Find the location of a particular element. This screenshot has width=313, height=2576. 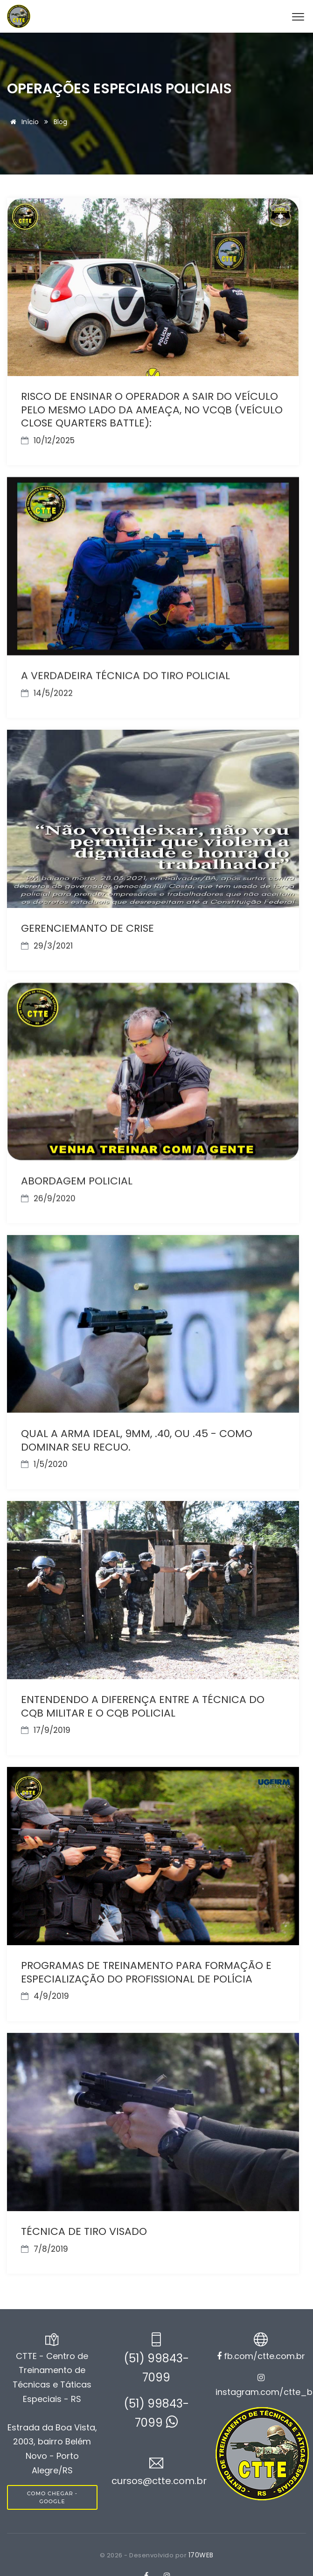

Início is located at coordinates (23, 121).